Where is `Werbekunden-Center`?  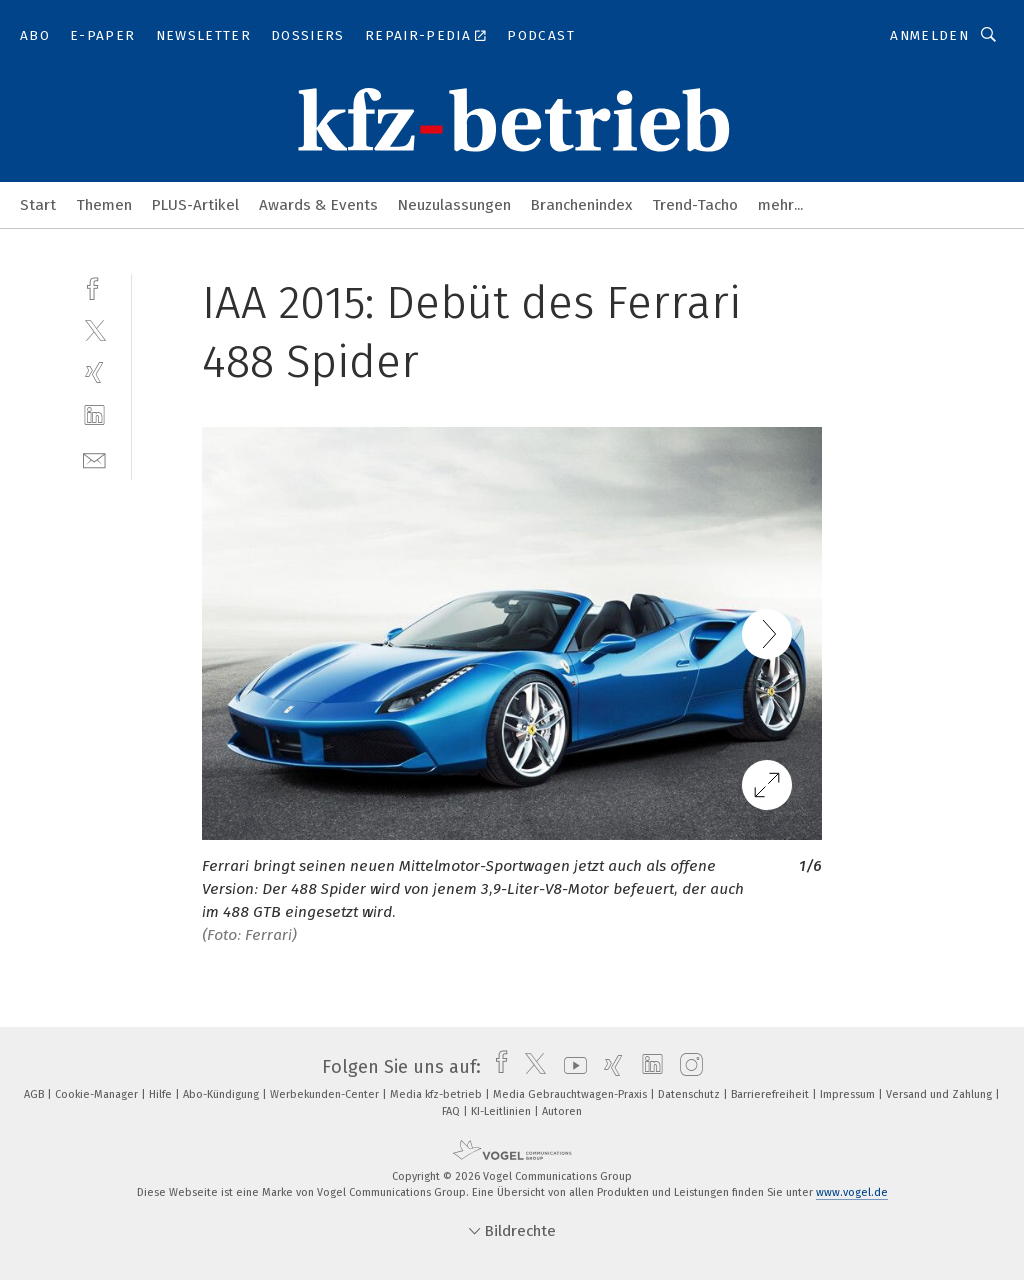
Werbekunden-Center is located at coordinates (326, 1094).